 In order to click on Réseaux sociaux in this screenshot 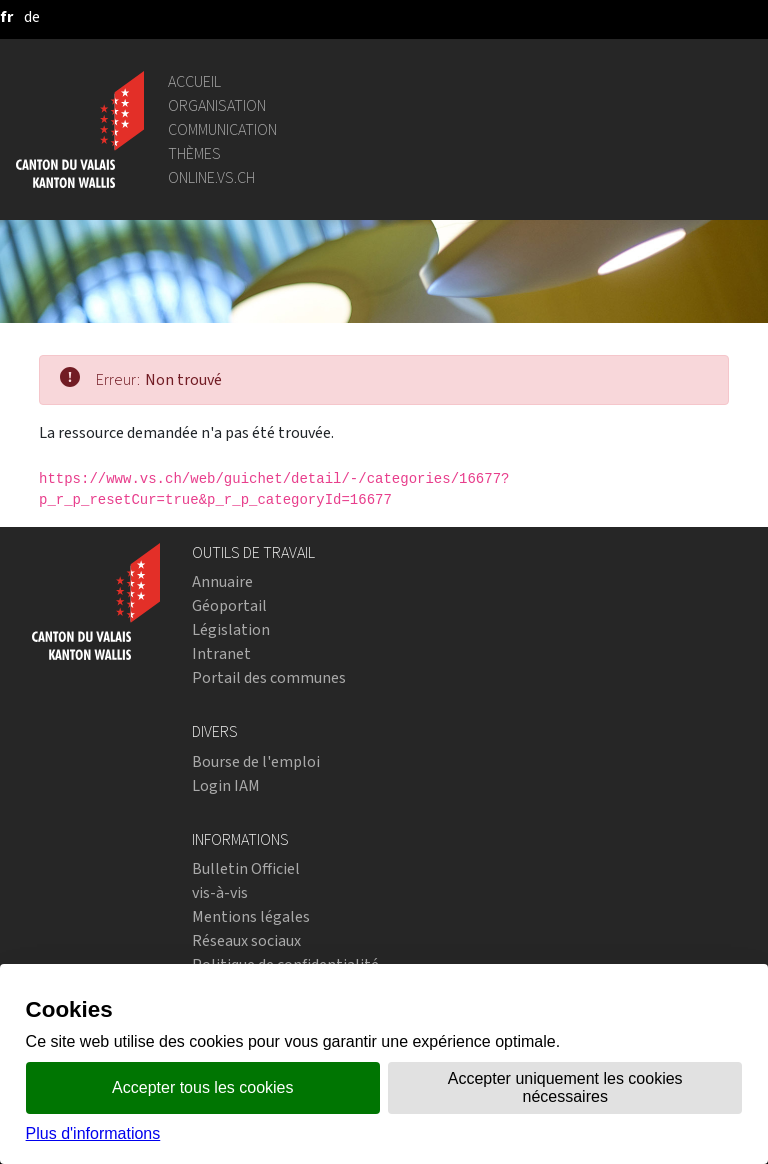, I will do `click(246, 940)`.